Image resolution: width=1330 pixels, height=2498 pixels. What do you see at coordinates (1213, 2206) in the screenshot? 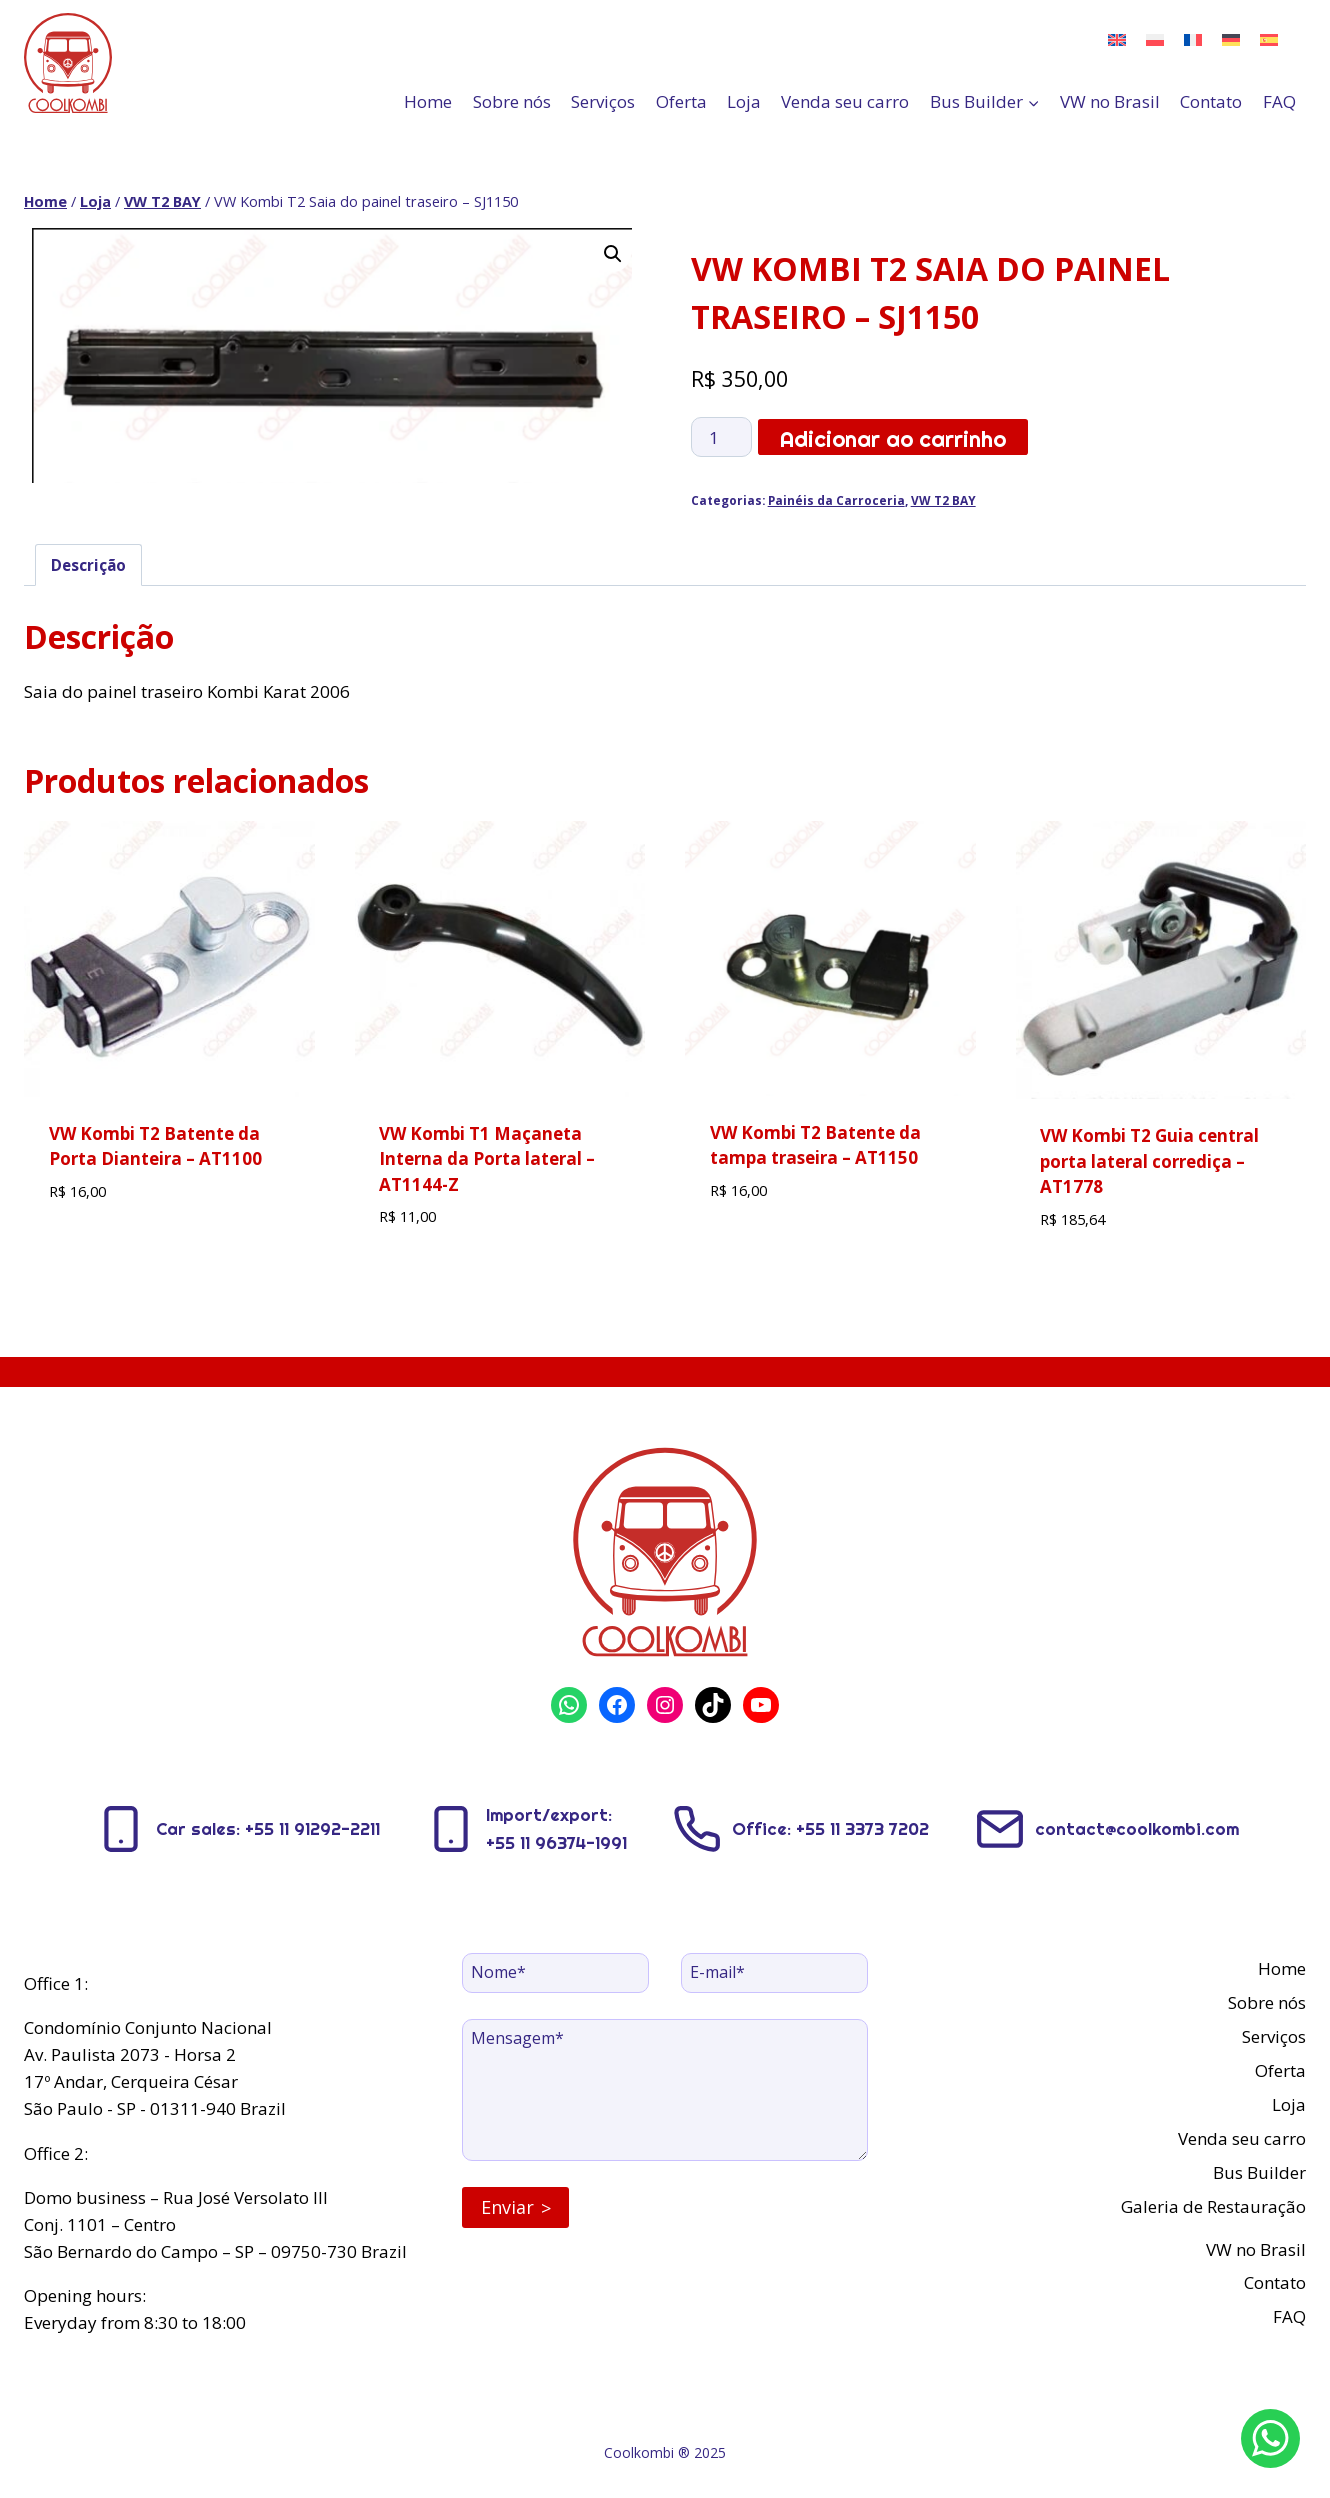
I see `Galeria de Restauração` at bounding box center [1213, 2206].